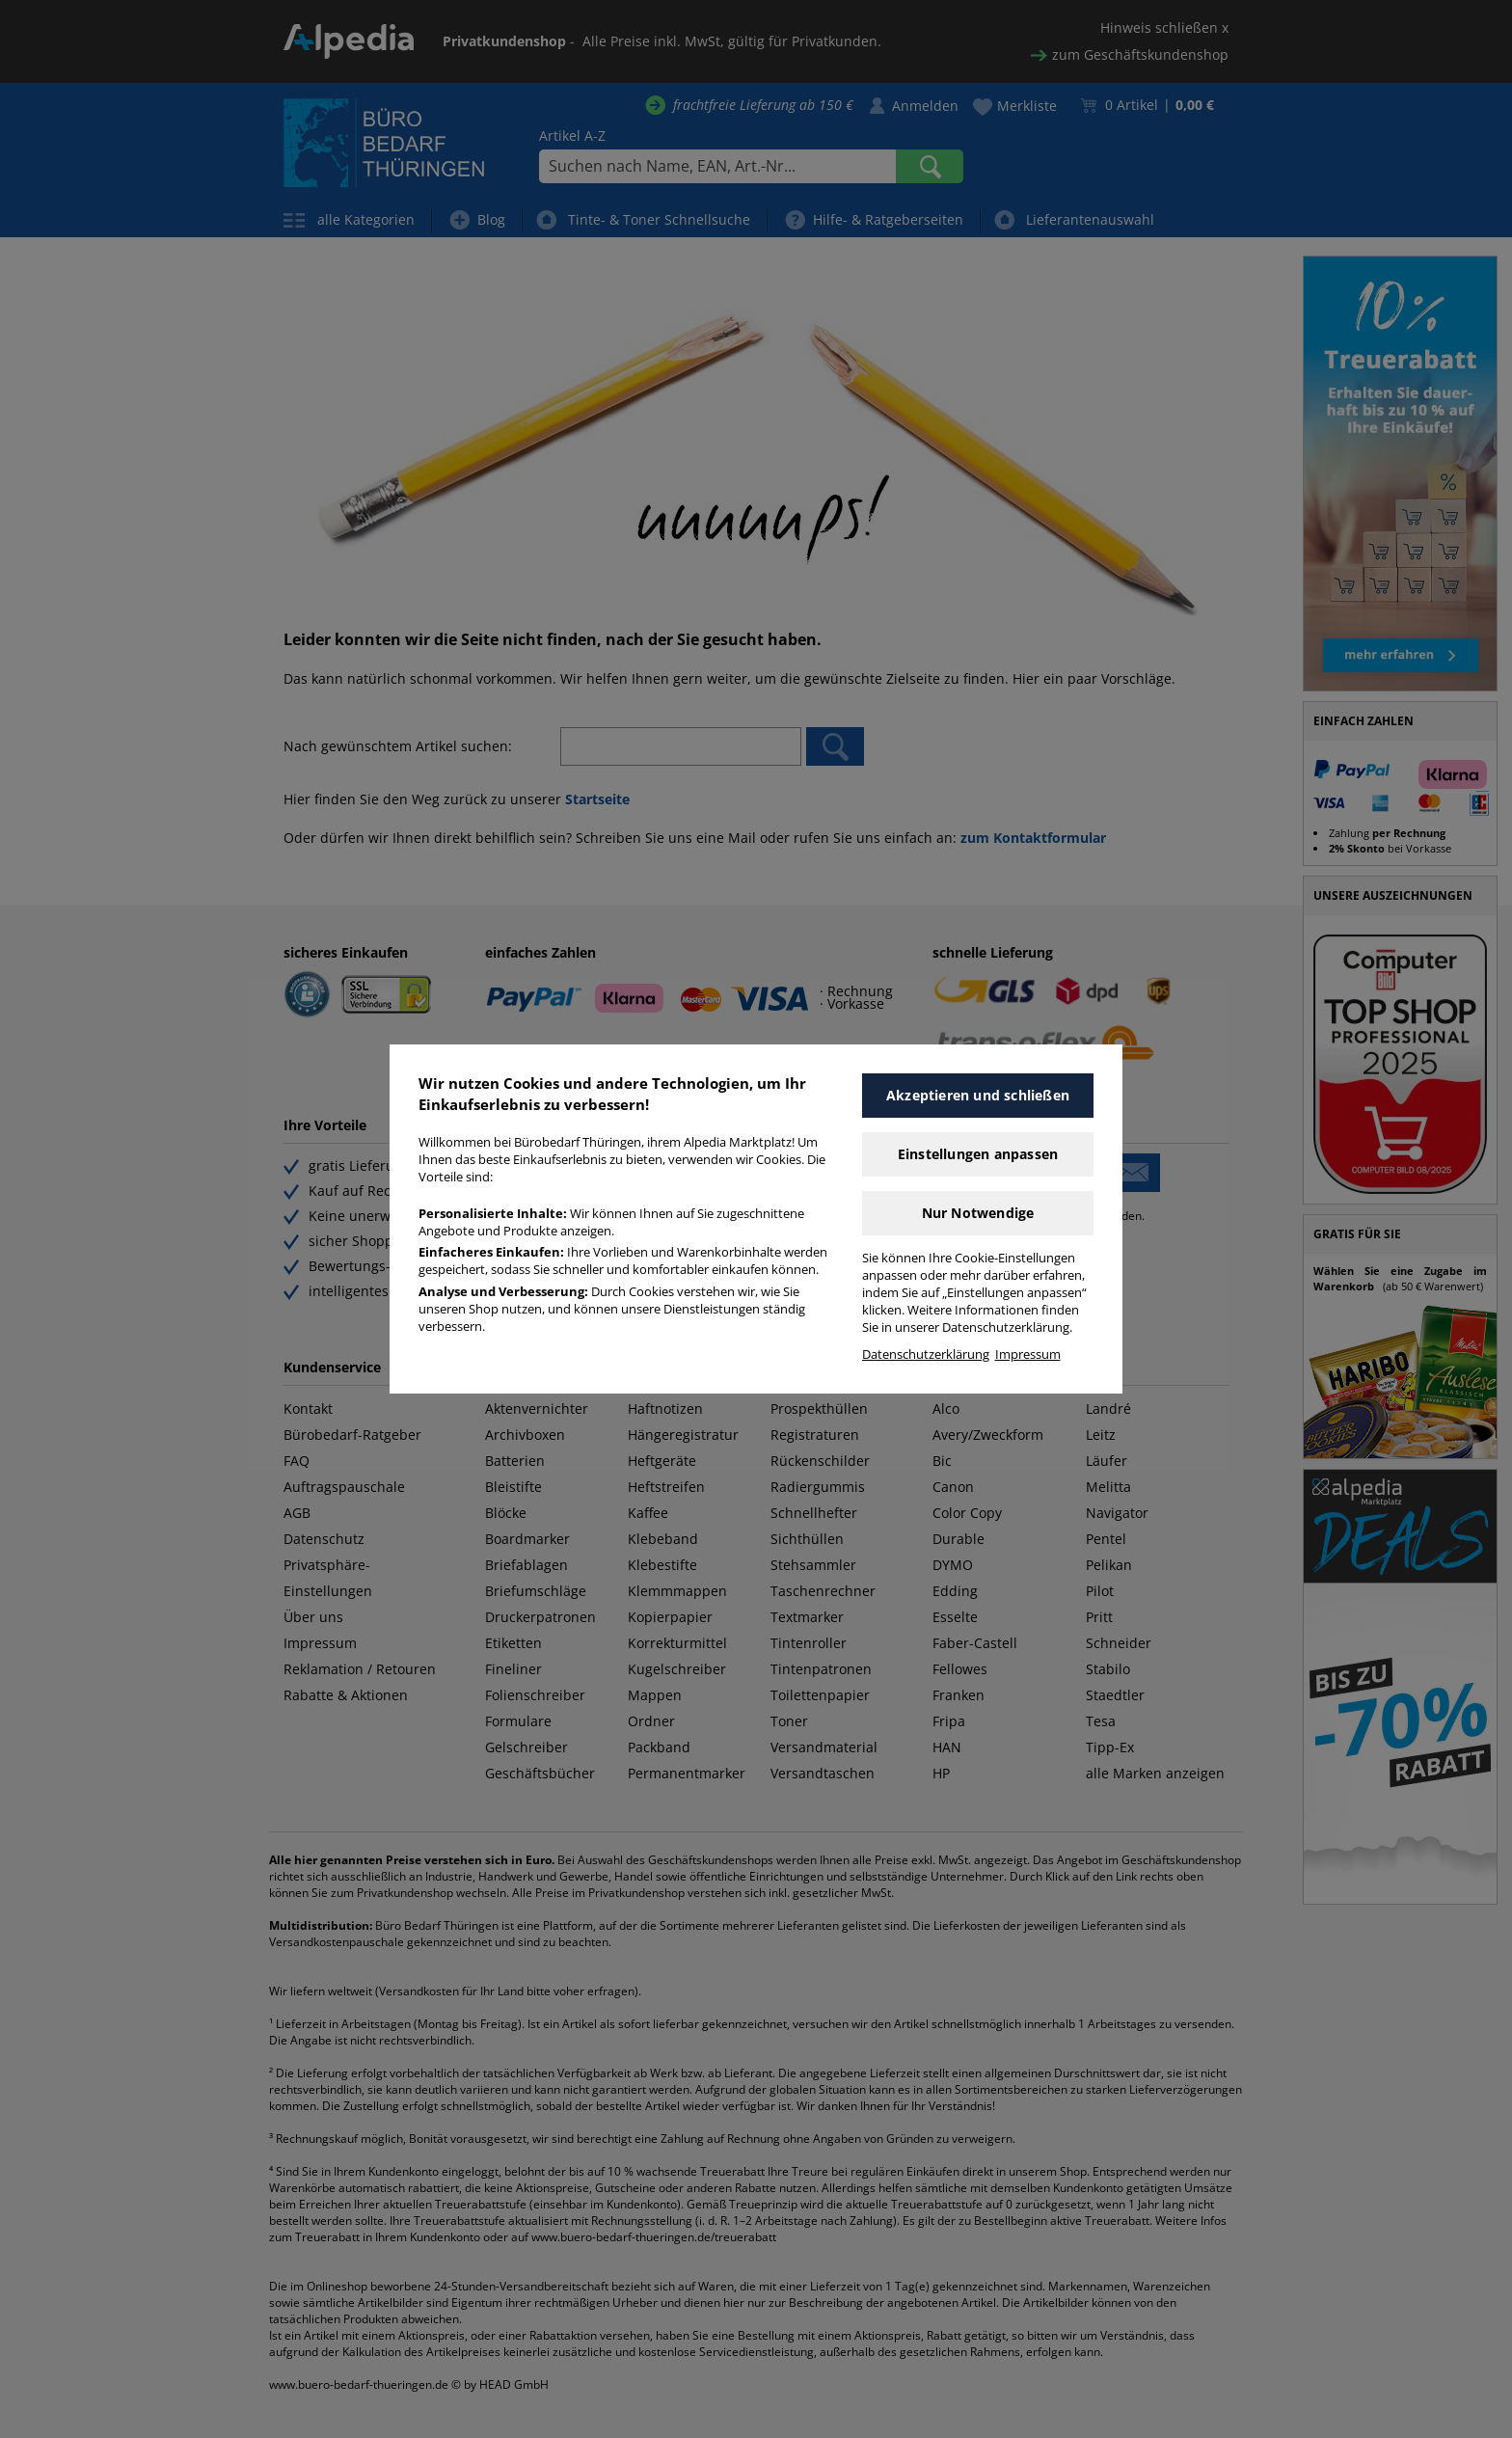  I want to click on Akzeptieren und schließen, so click(977, 1095).